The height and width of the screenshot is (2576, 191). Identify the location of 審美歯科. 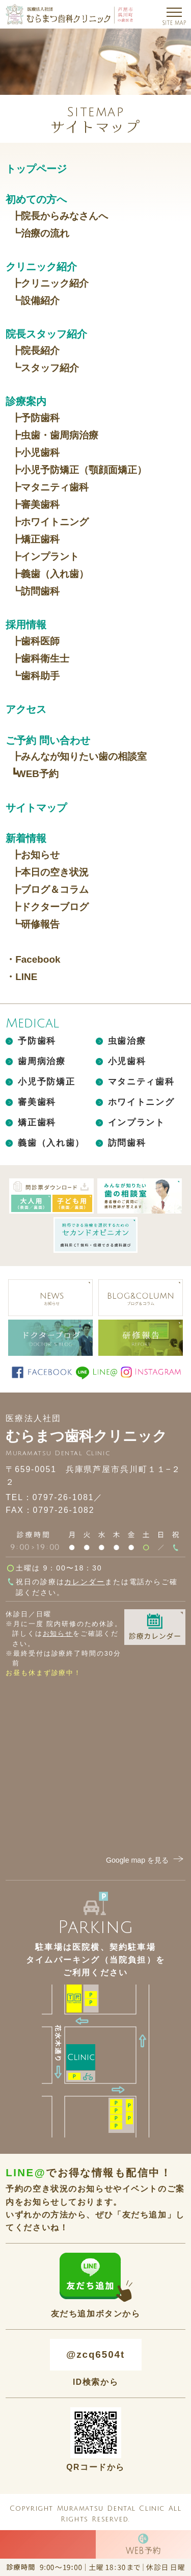
(37, 1102).